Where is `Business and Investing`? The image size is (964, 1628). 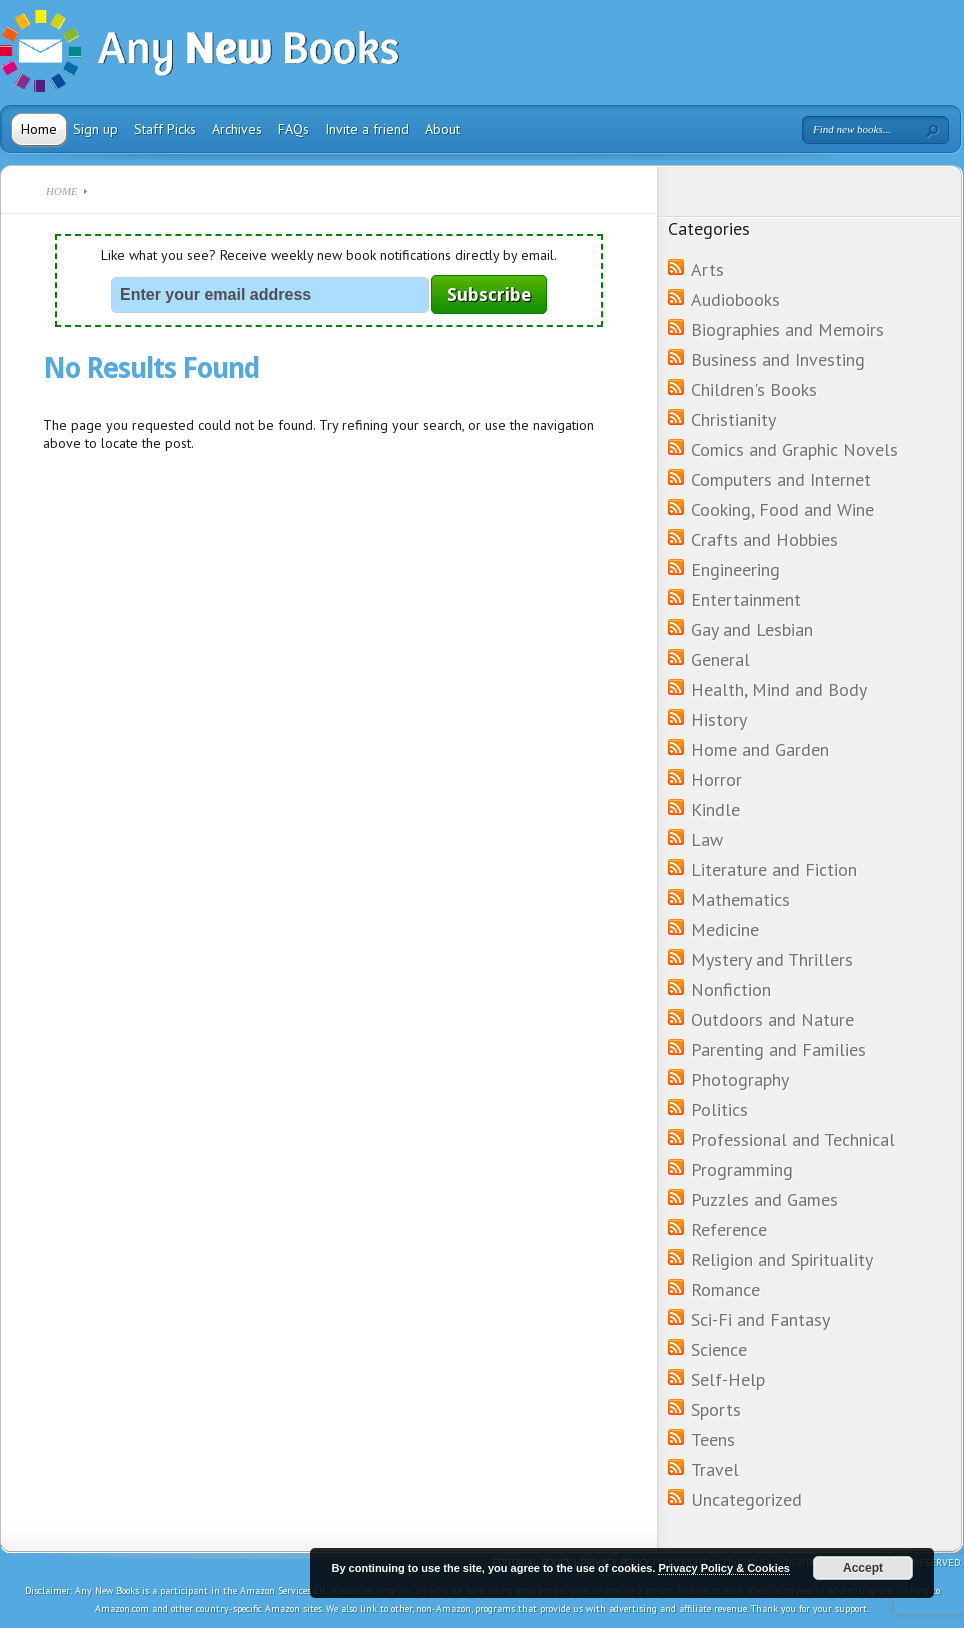
Business and Investing is located at coordinates (778, 359).